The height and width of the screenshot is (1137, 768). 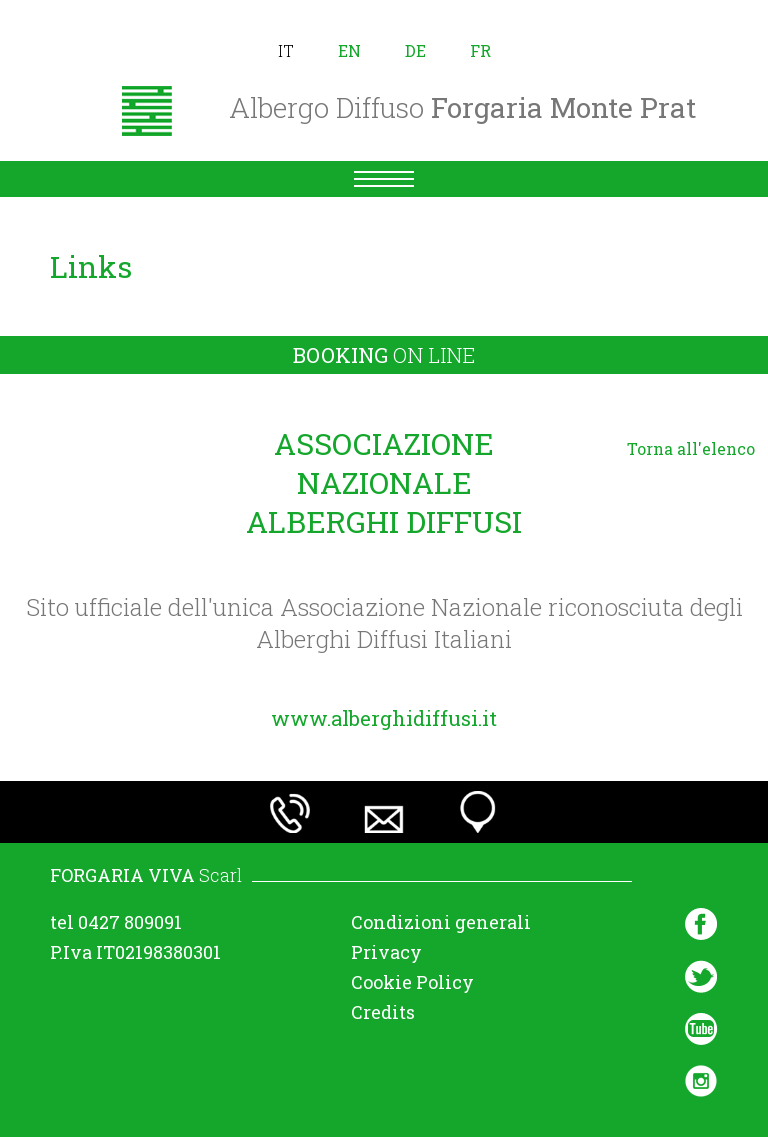 I want to click on fr, so click(x=480, y=50).